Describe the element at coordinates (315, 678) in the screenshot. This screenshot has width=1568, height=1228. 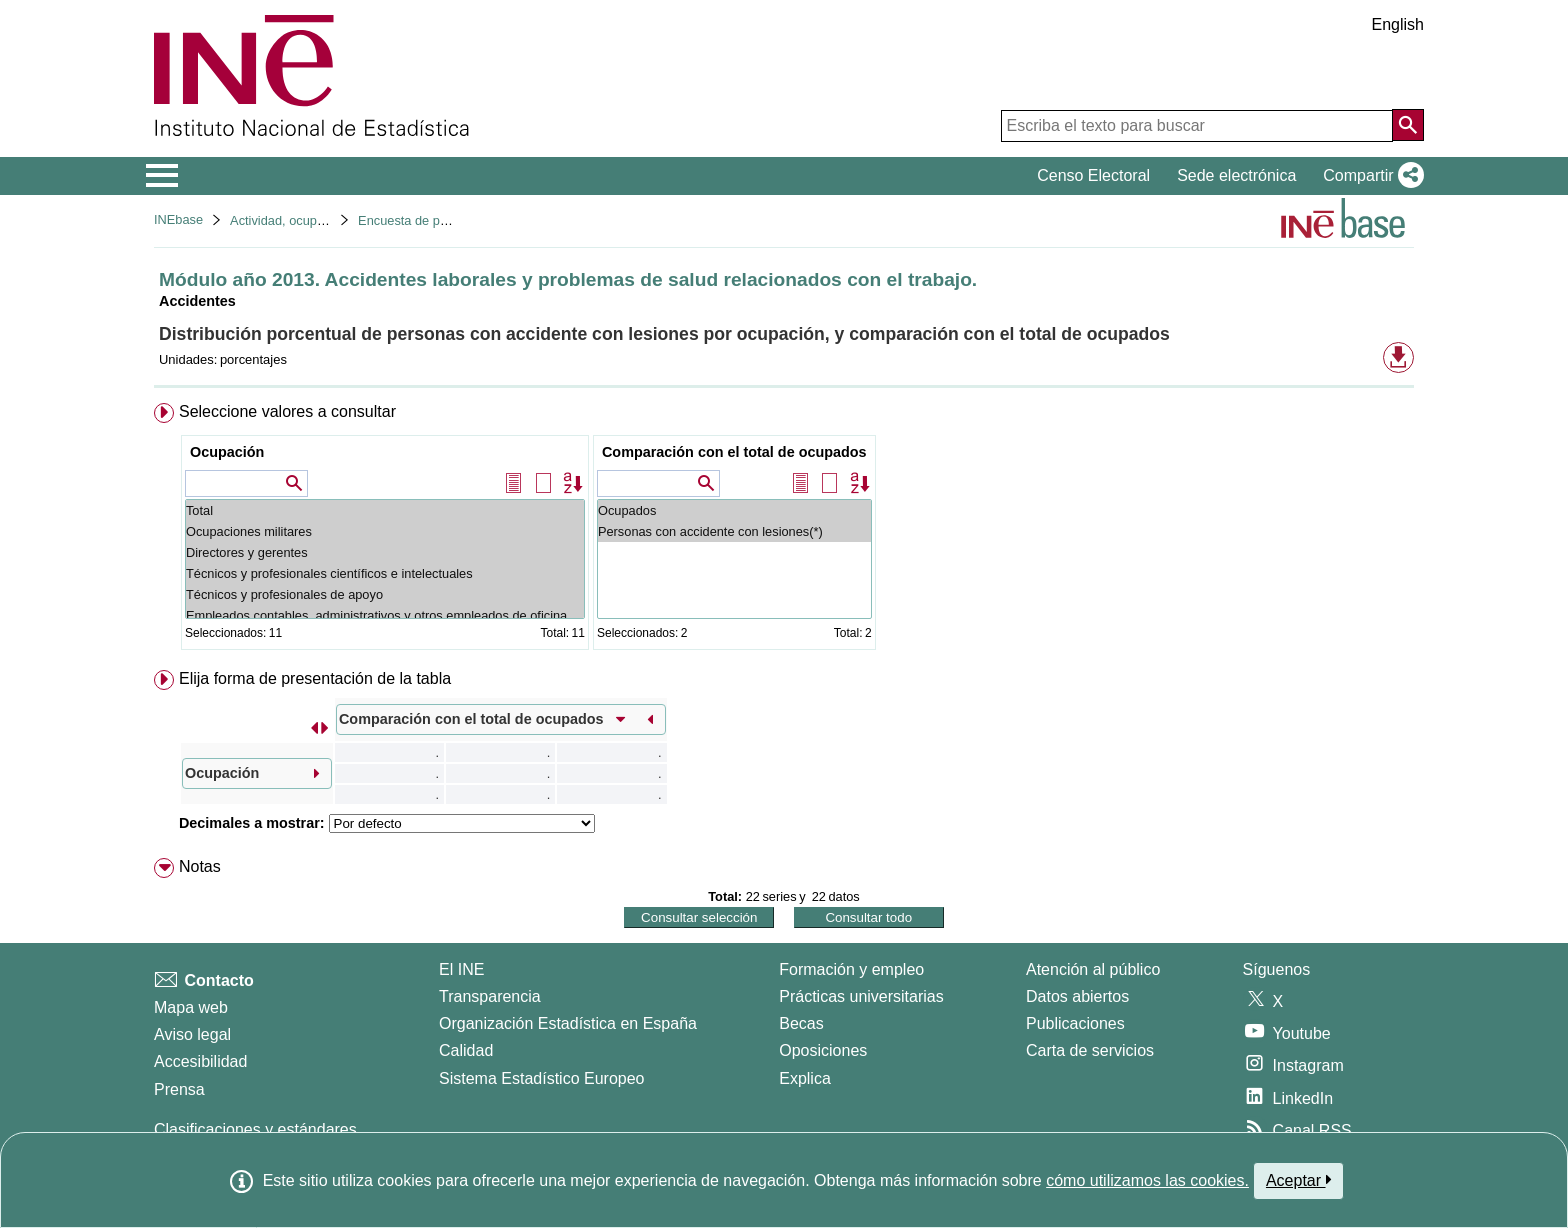
I see `Elija forma de presentación de la tabla [button]` at that location.